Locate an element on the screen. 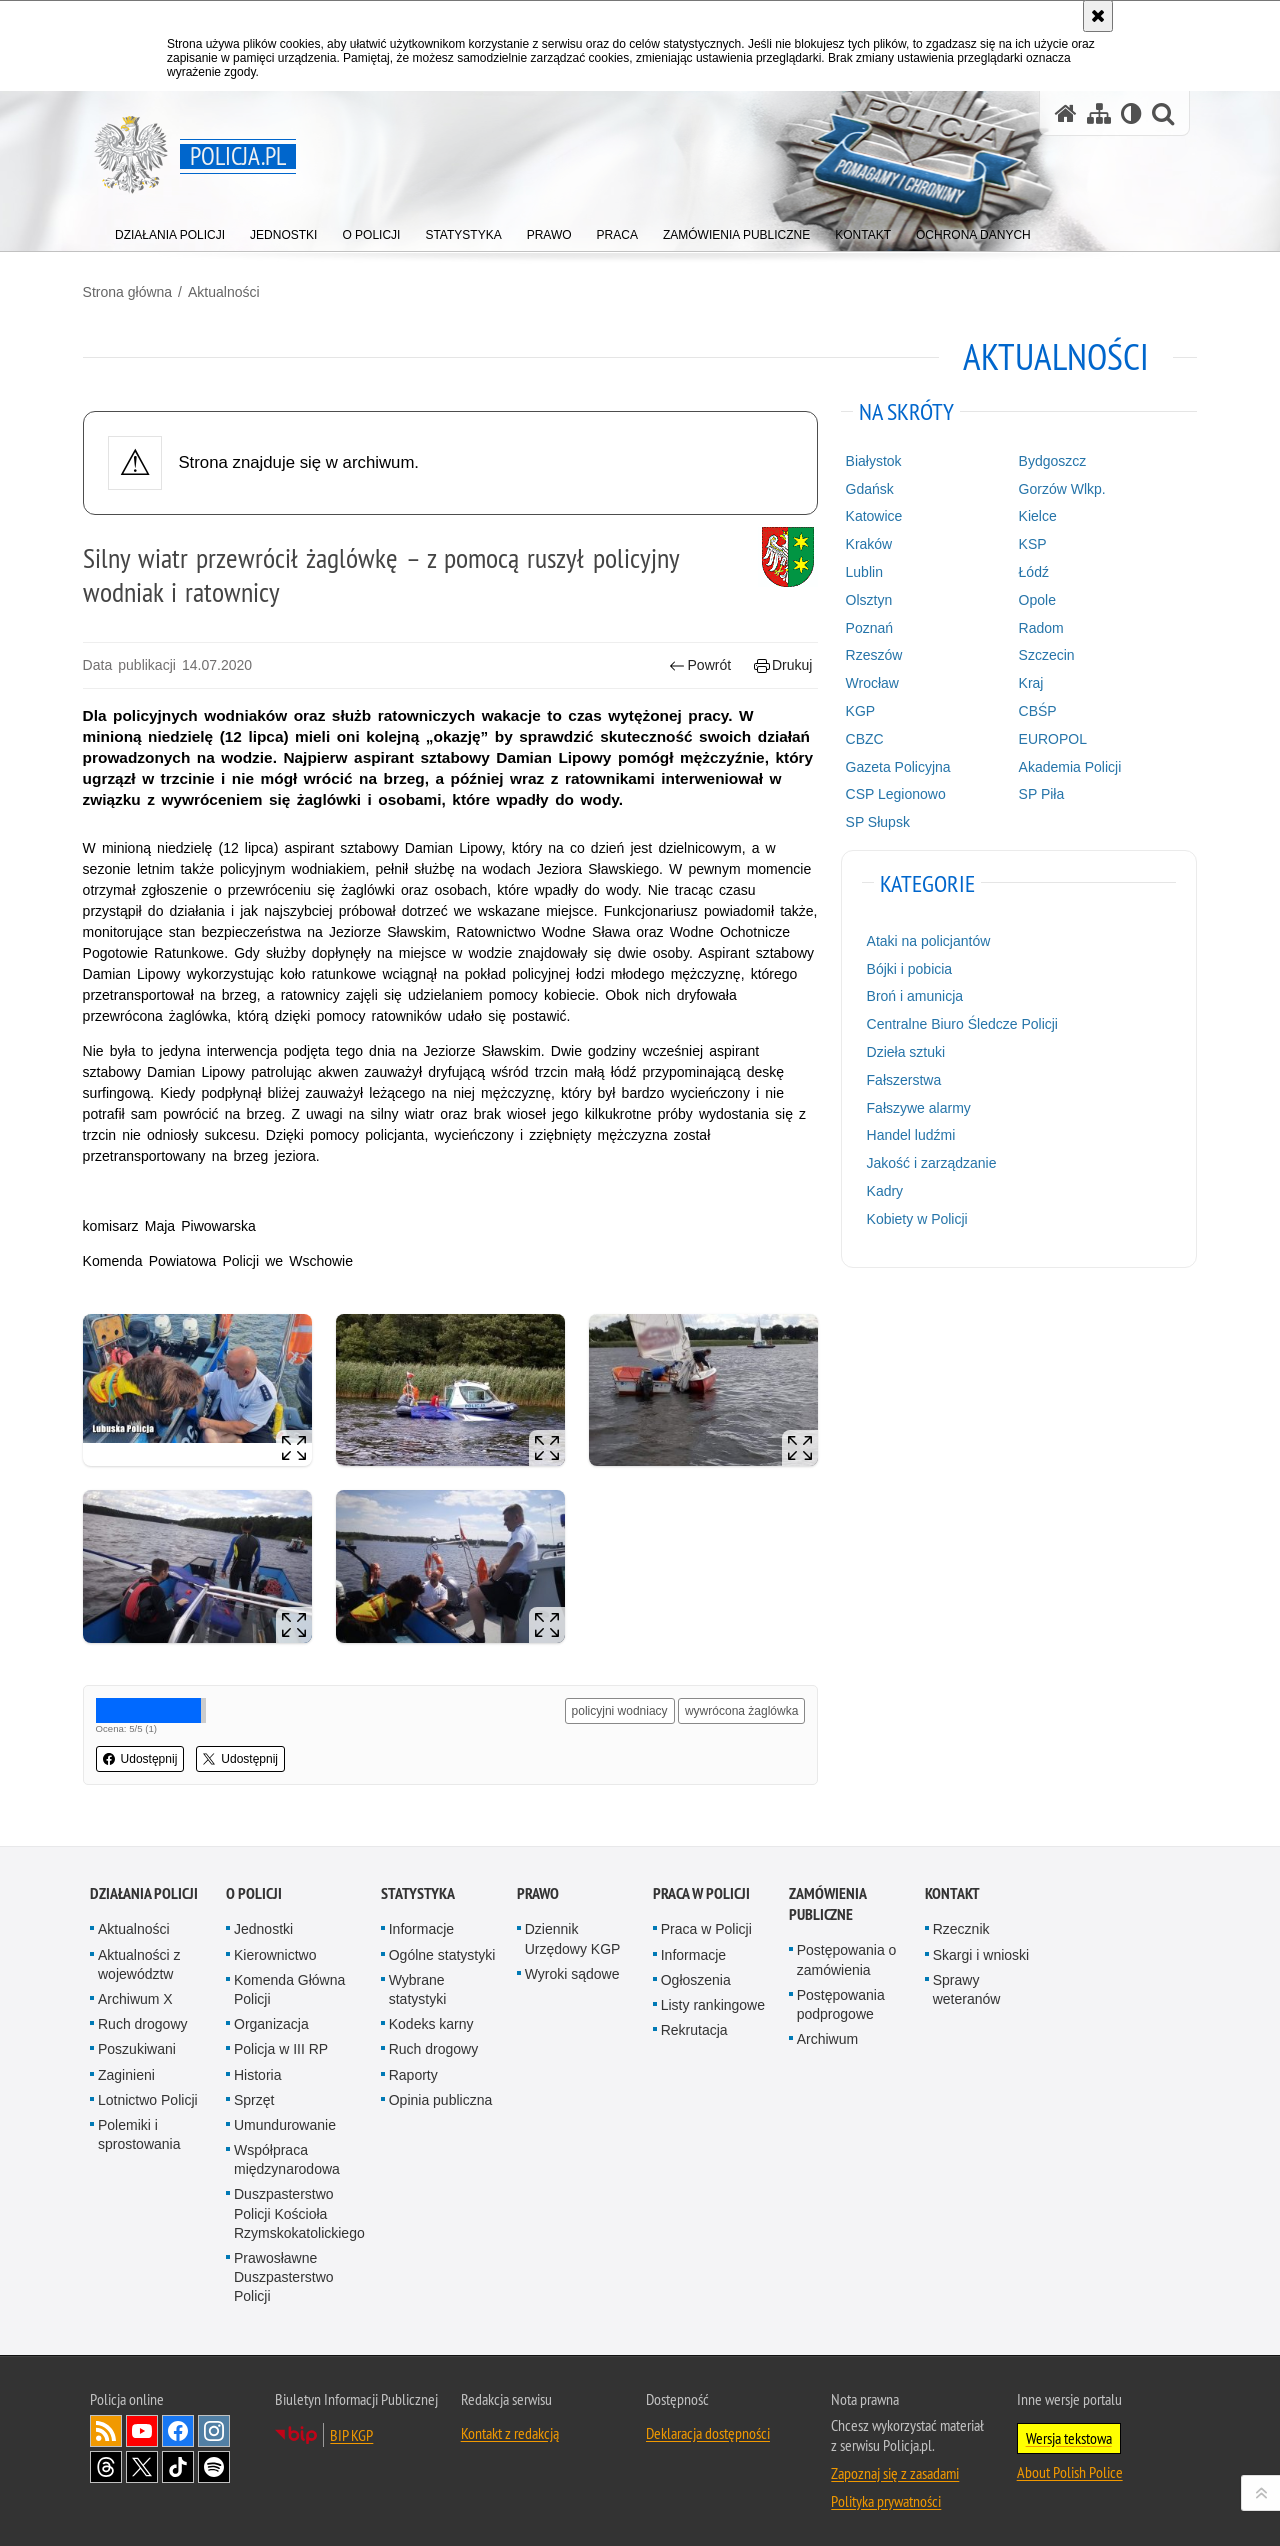 The width and height of the screenshot is (1280, 2546). KSP is located at coordinates (1028, 543).